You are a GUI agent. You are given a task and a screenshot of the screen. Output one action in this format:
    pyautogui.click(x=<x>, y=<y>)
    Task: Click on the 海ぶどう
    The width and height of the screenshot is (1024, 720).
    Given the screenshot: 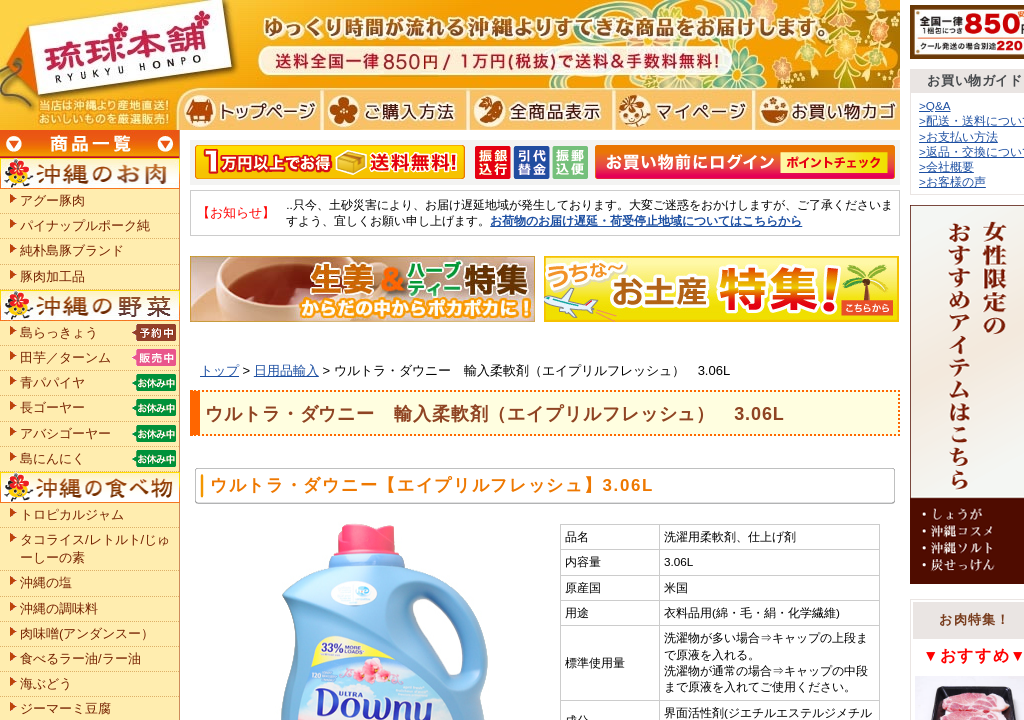 What is the action you would take?
    pyautogui.click(x=46, y=683)
    